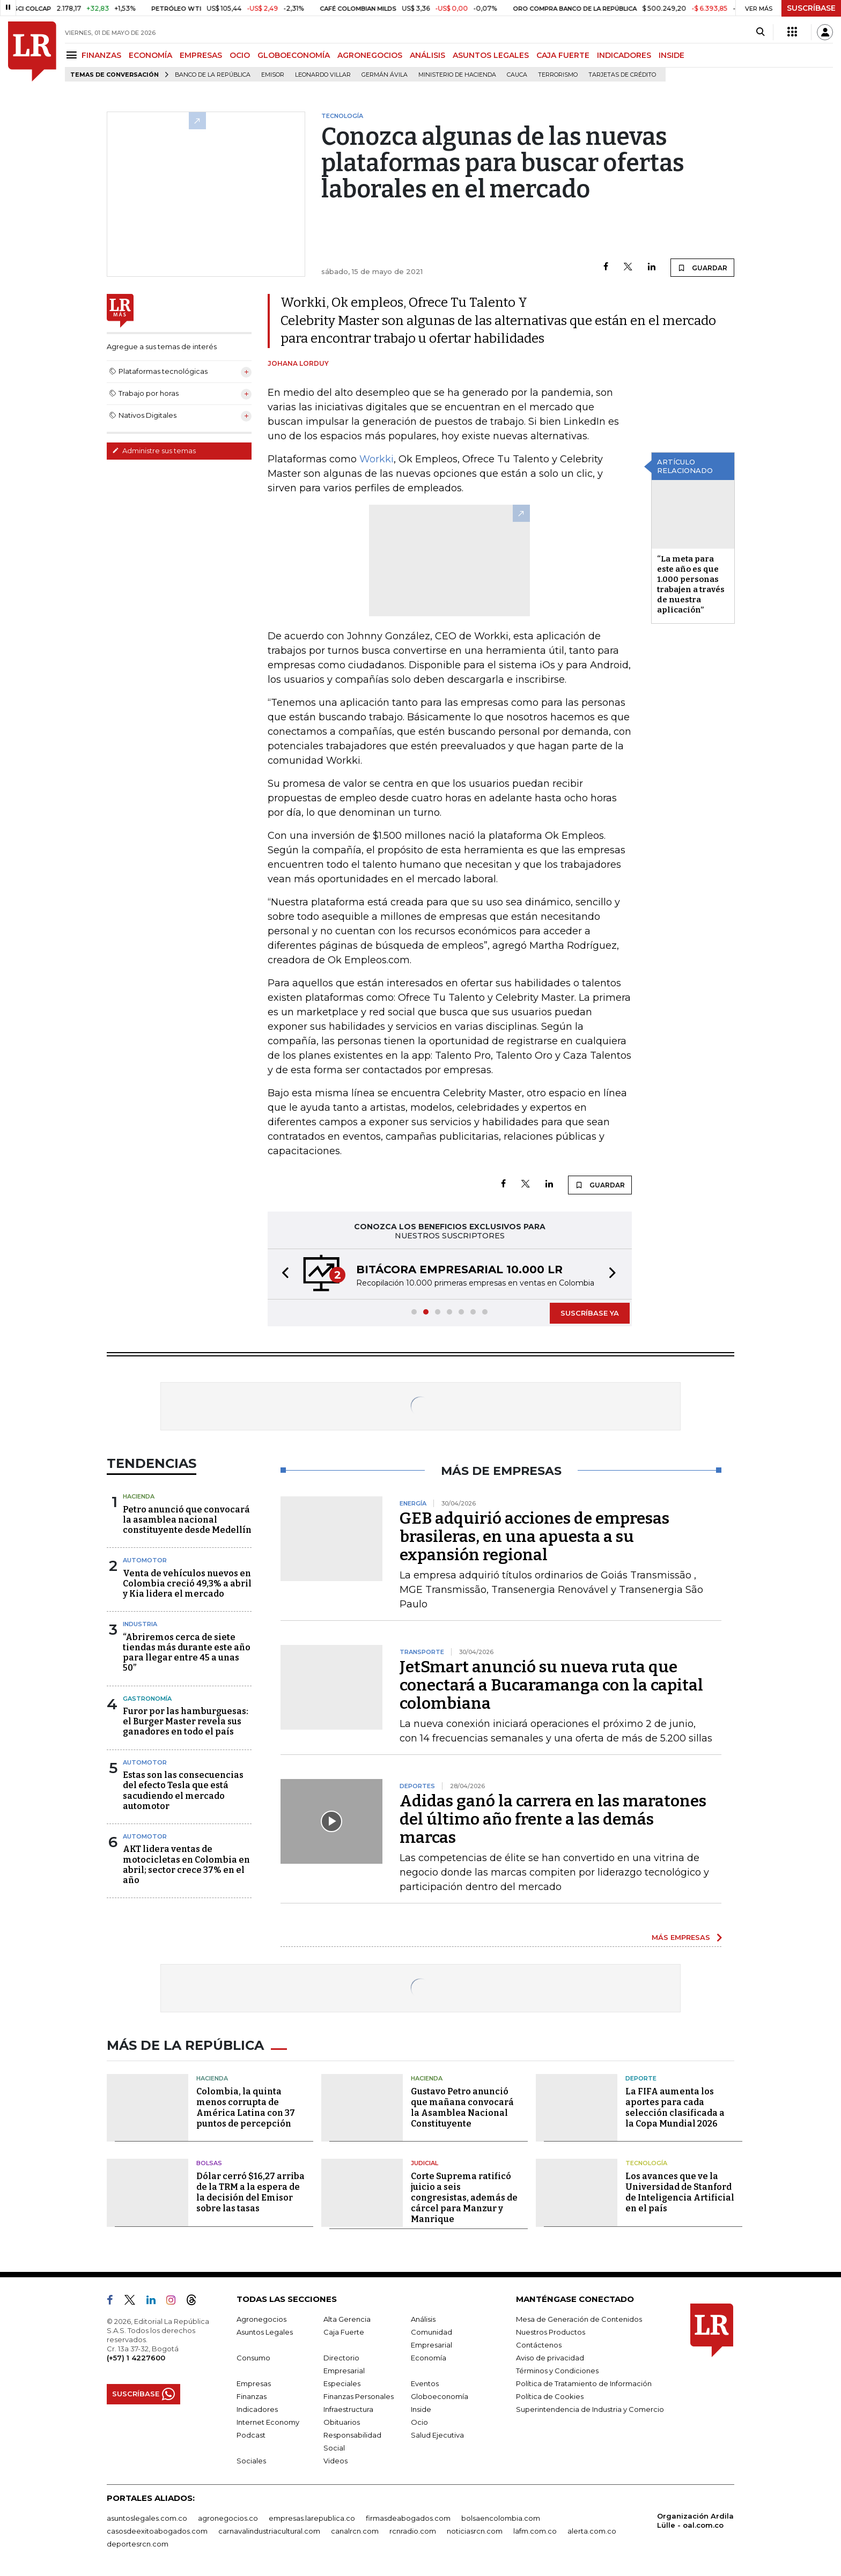 This screenshot has height=2576, width=841. Describe the element at coordinates (186, 1864) in the screenshot. I see `AKT lidera ventas de motocicletas en Colombia en abril; sector crece 37% en el año` at that location.